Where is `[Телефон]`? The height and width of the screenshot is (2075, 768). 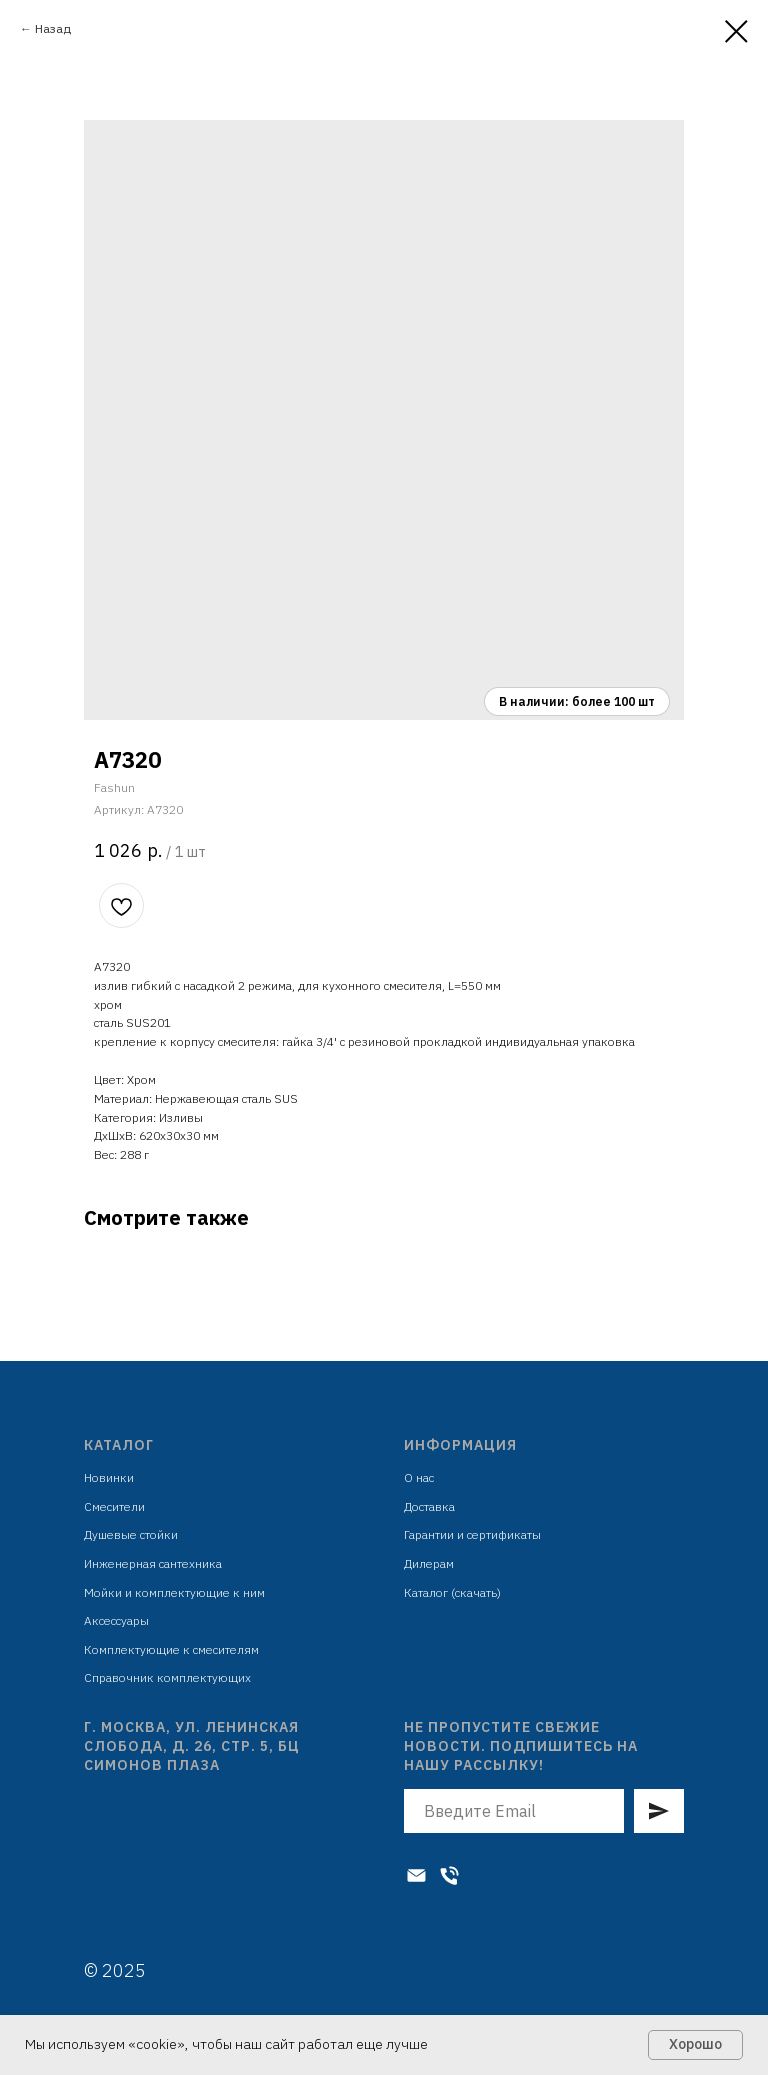
[Телефон] is located at coordinates (449, 1875).